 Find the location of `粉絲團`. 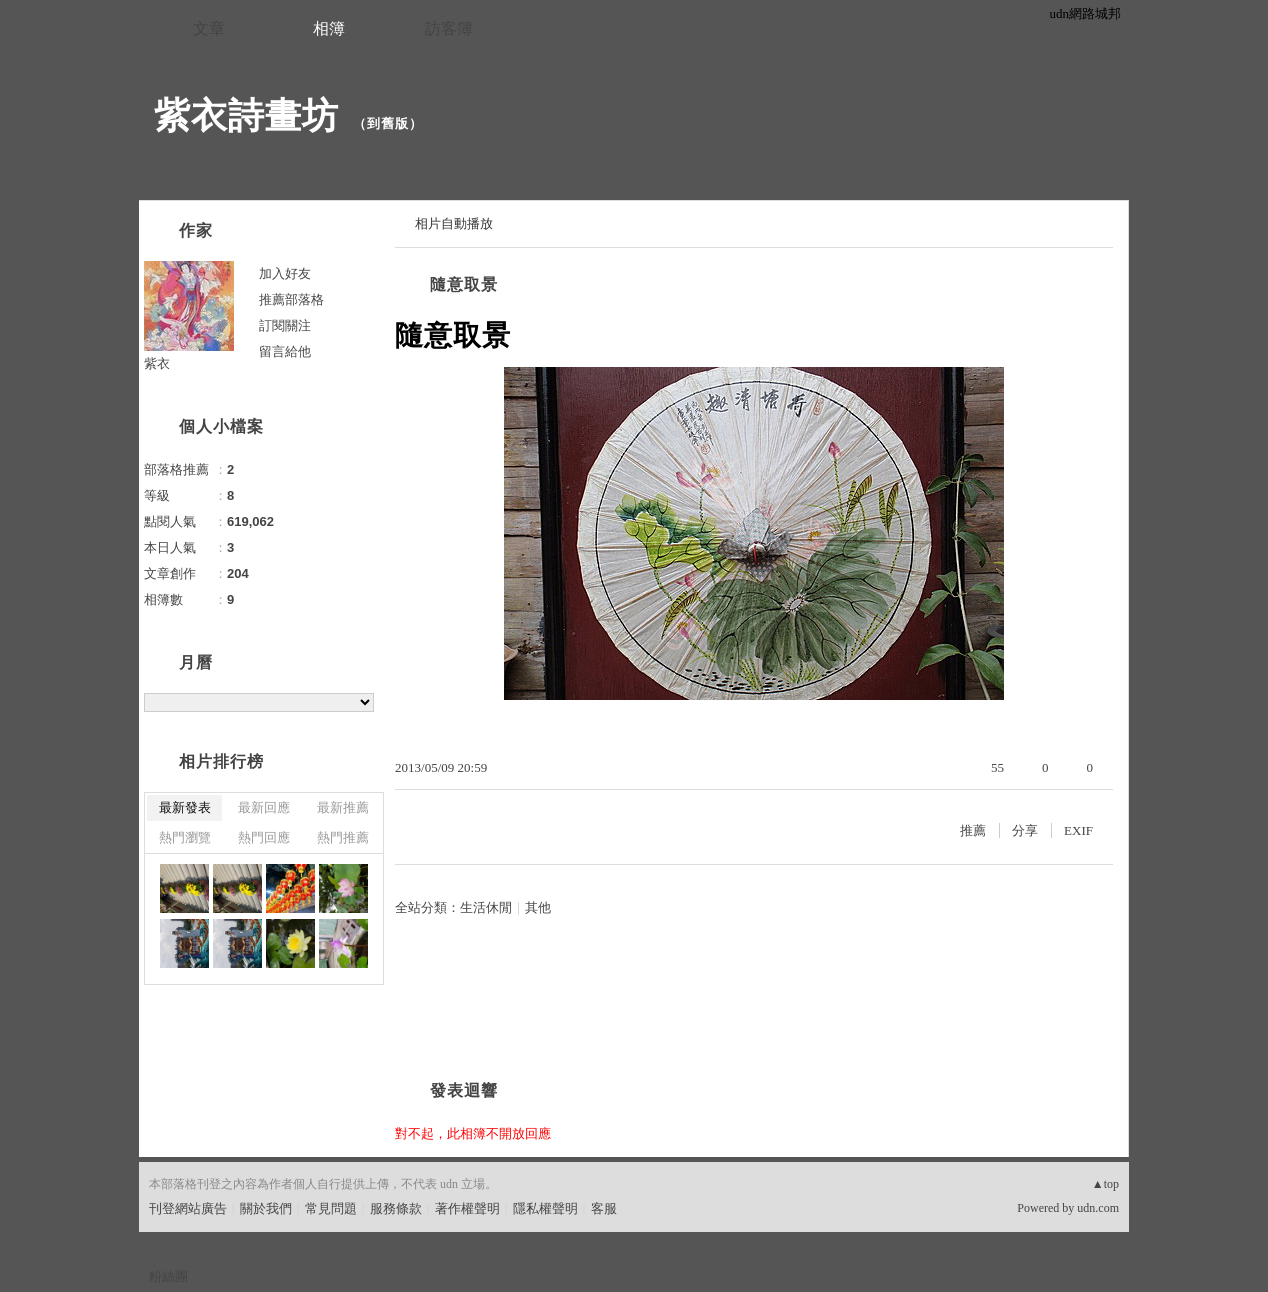

粉絲團 is located at coordinates (168, 1276).